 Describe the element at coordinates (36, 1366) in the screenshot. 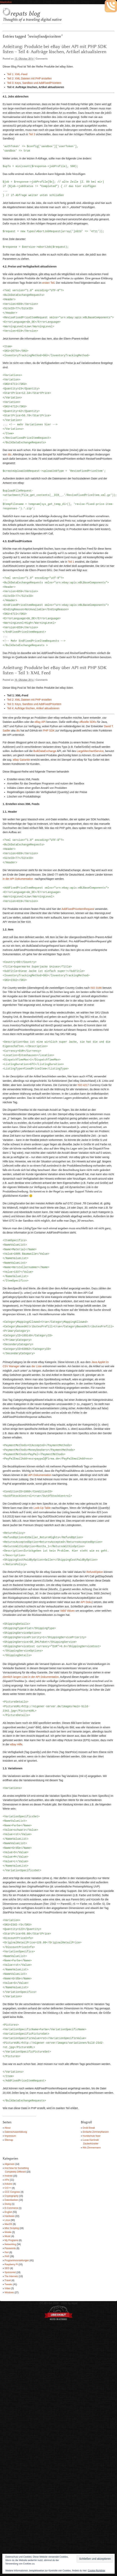

I see `der Liste` at that location.